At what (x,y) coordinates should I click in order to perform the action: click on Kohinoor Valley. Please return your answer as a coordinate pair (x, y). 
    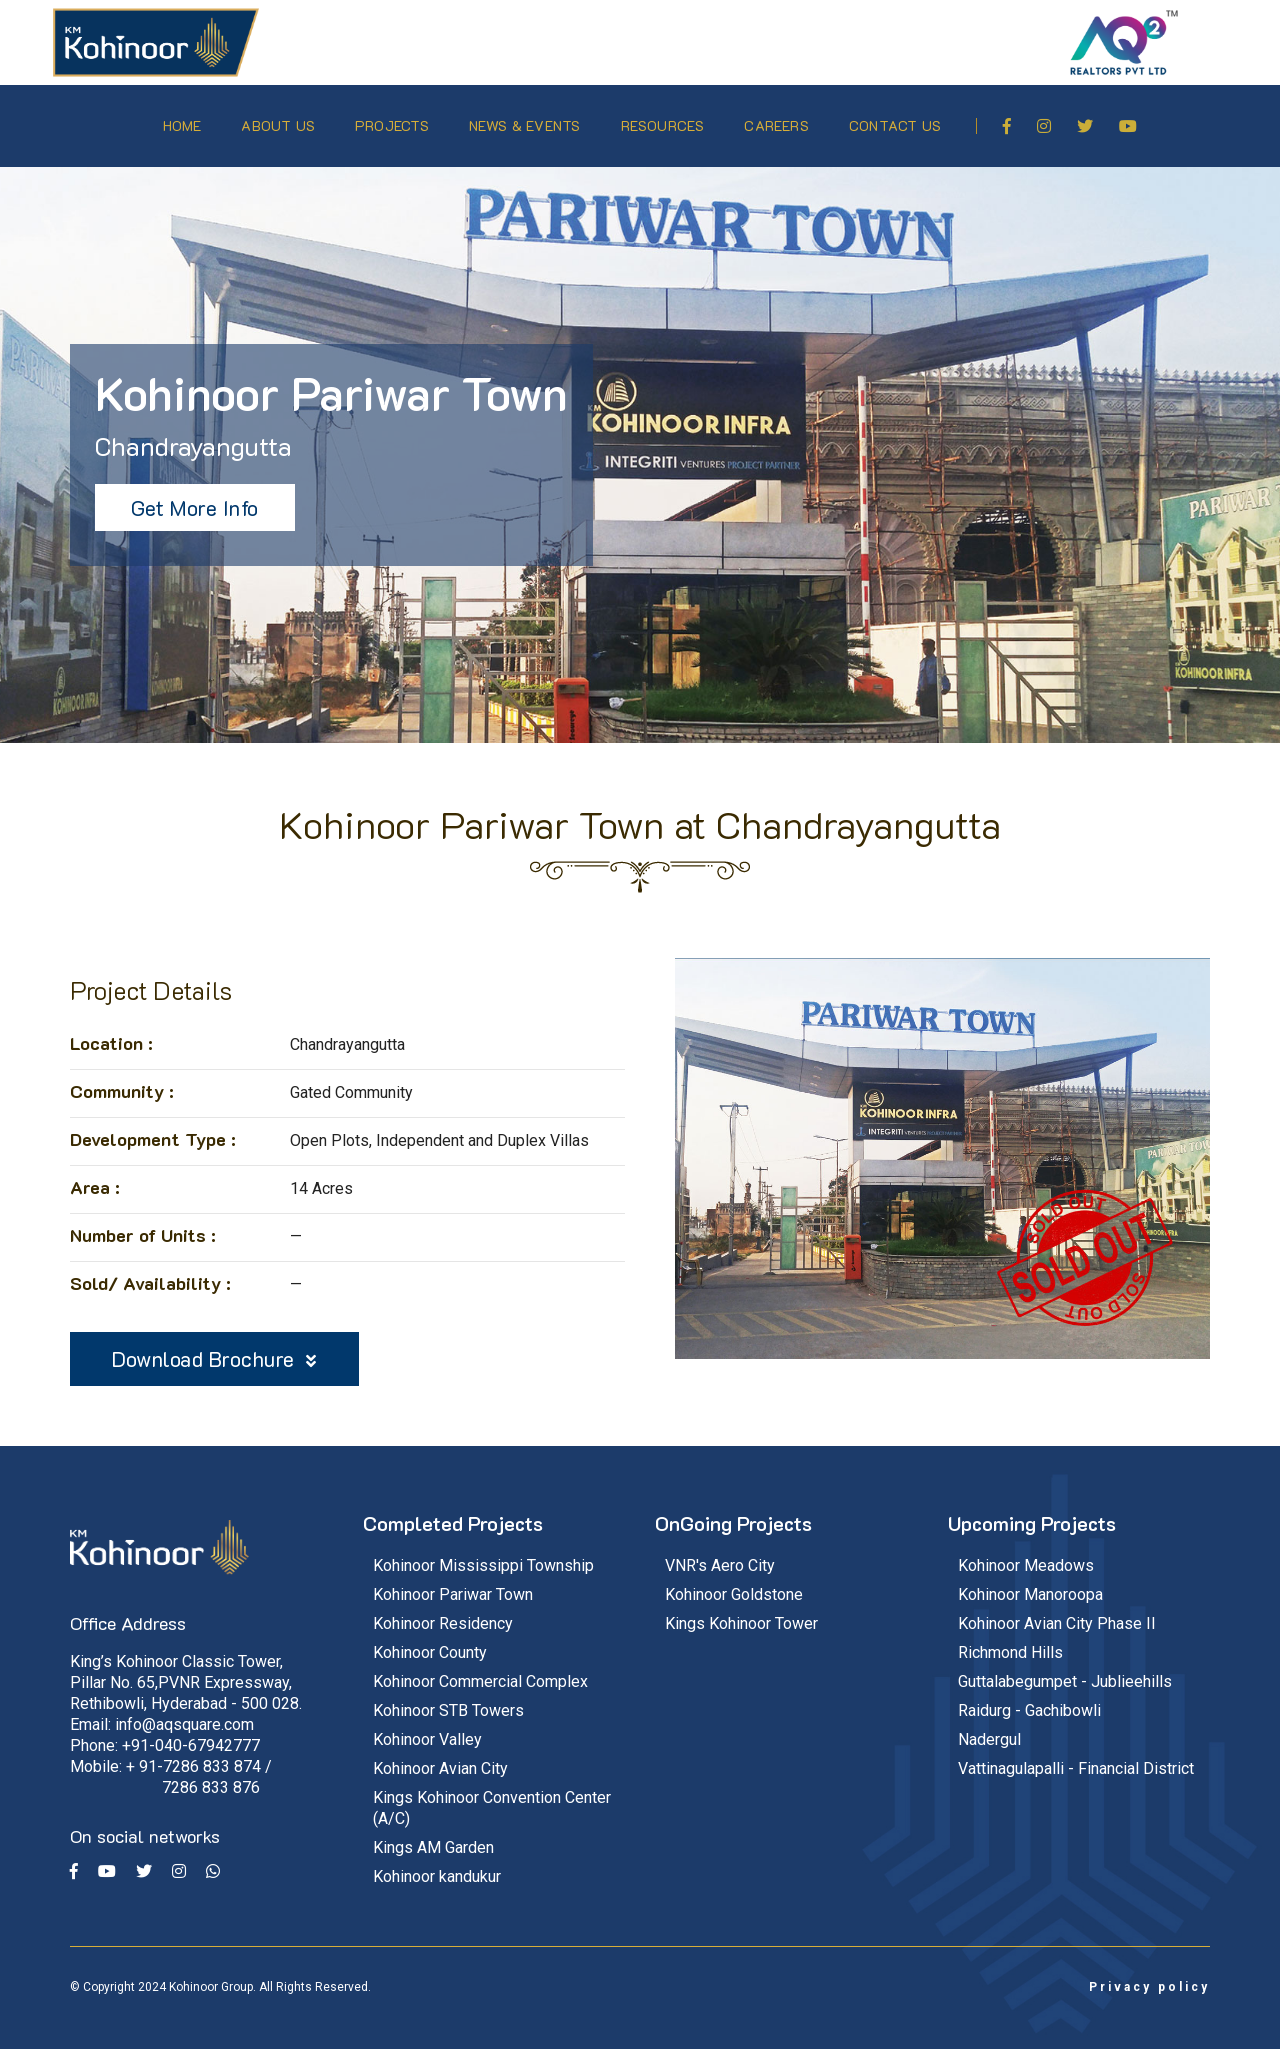
    Looking at the image, I should click on (427, 1727).